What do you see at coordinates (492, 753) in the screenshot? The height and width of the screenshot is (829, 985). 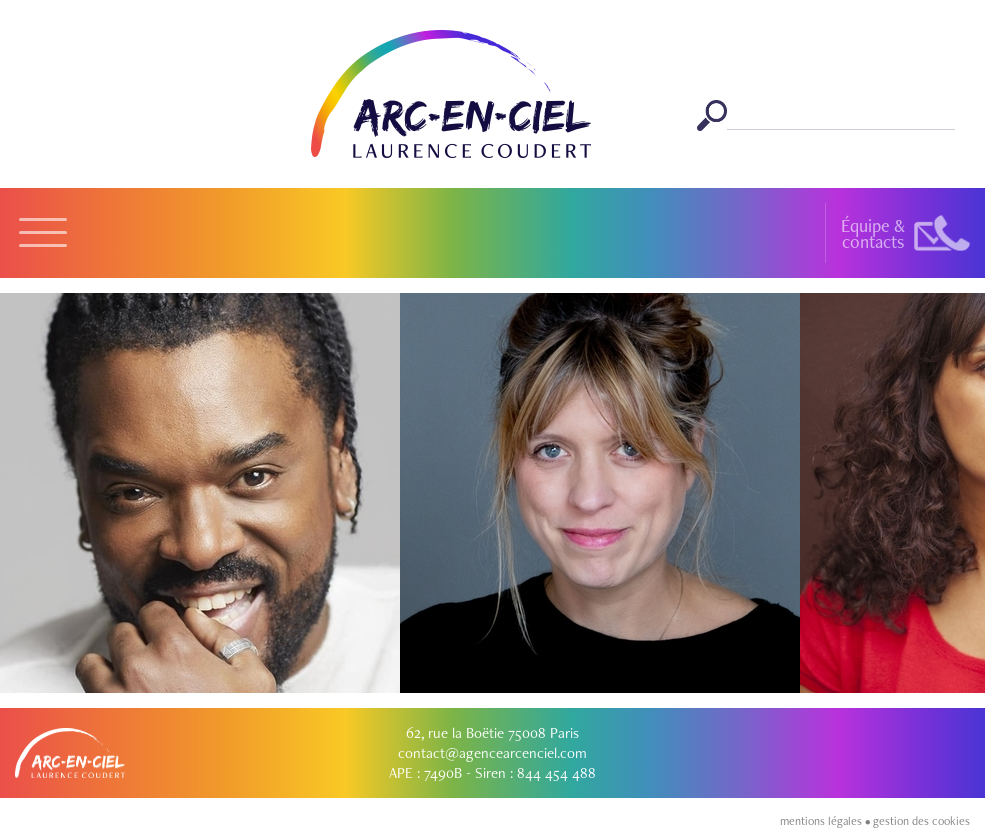 I see `contact@agencearcenciel.com` at bounding box center [492, 753].